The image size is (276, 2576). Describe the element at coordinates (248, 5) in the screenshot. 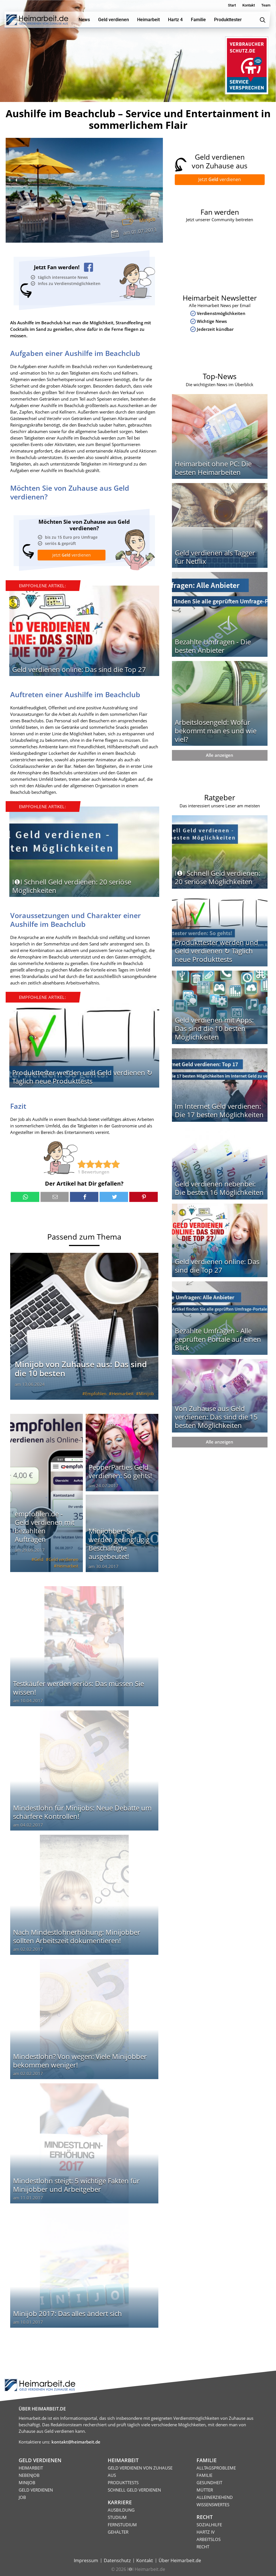

I see `Kontakt` at that location.